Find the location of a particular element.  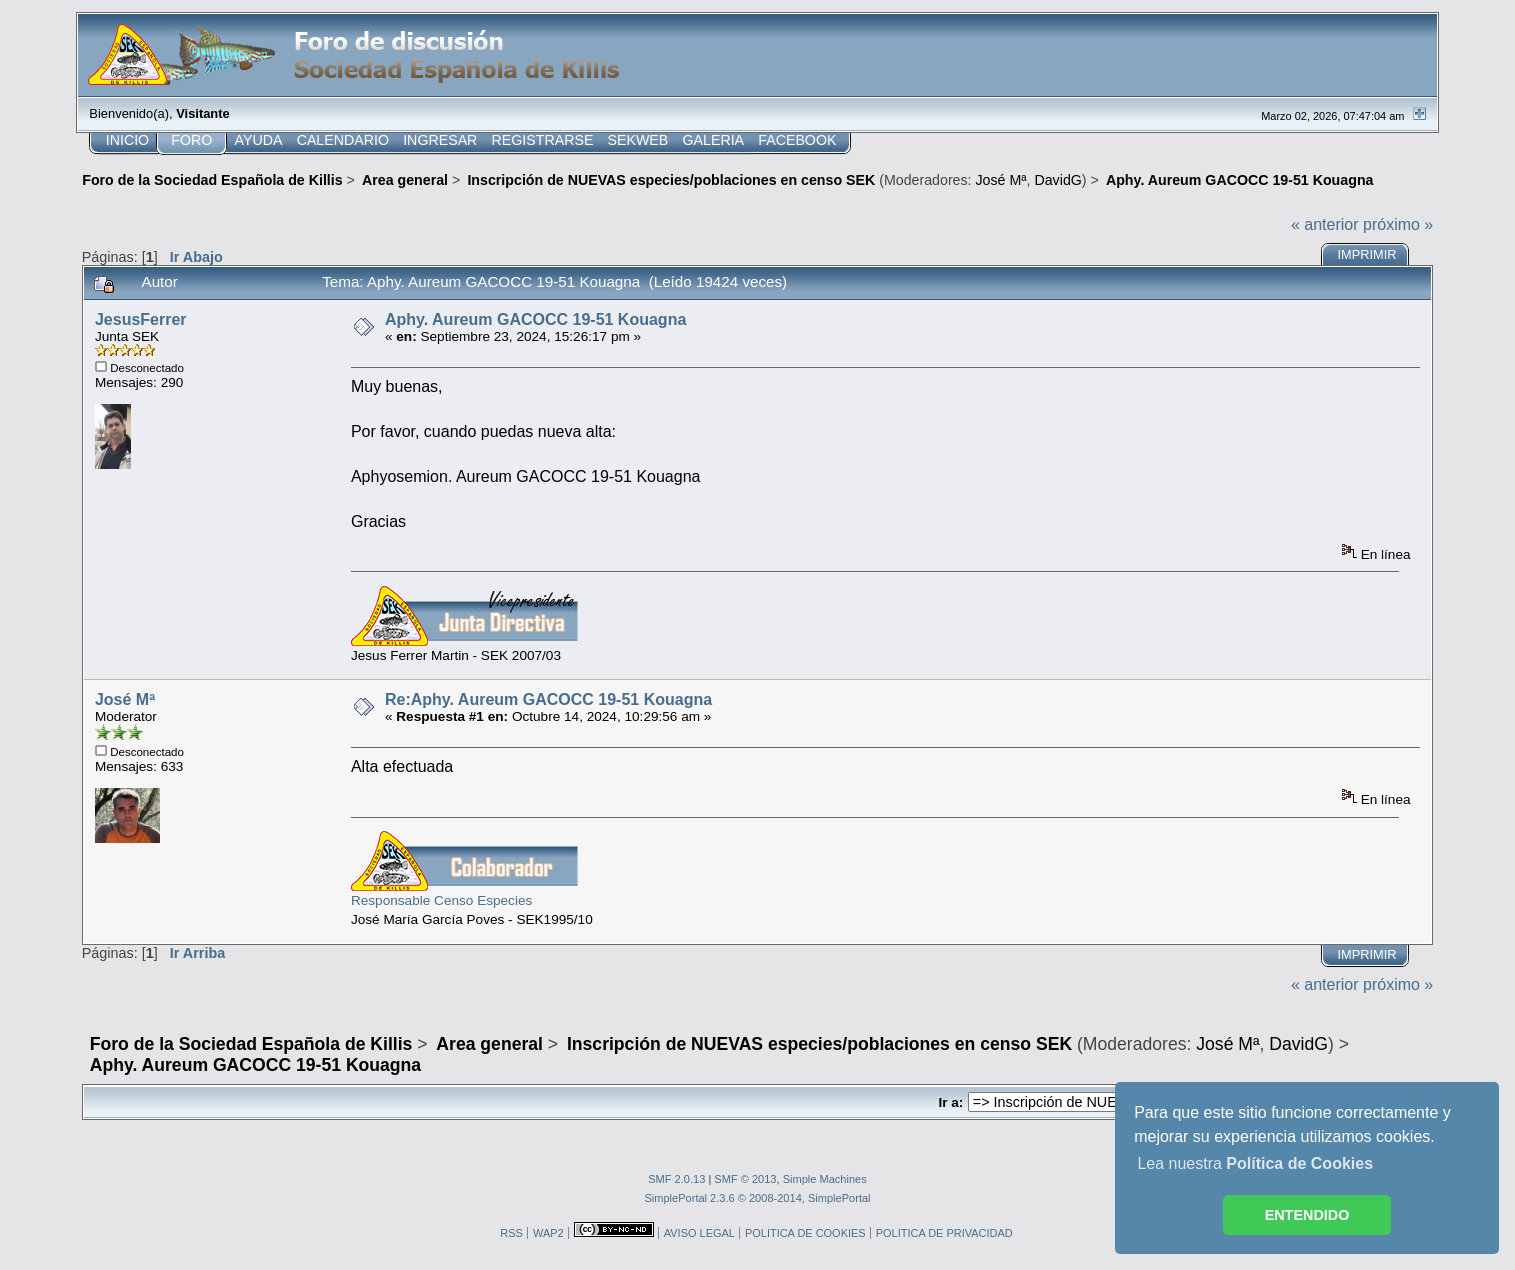

Re:Aphy. Aureum GACOCC 19-51 Kouagna is located at coordinates (548, 699).